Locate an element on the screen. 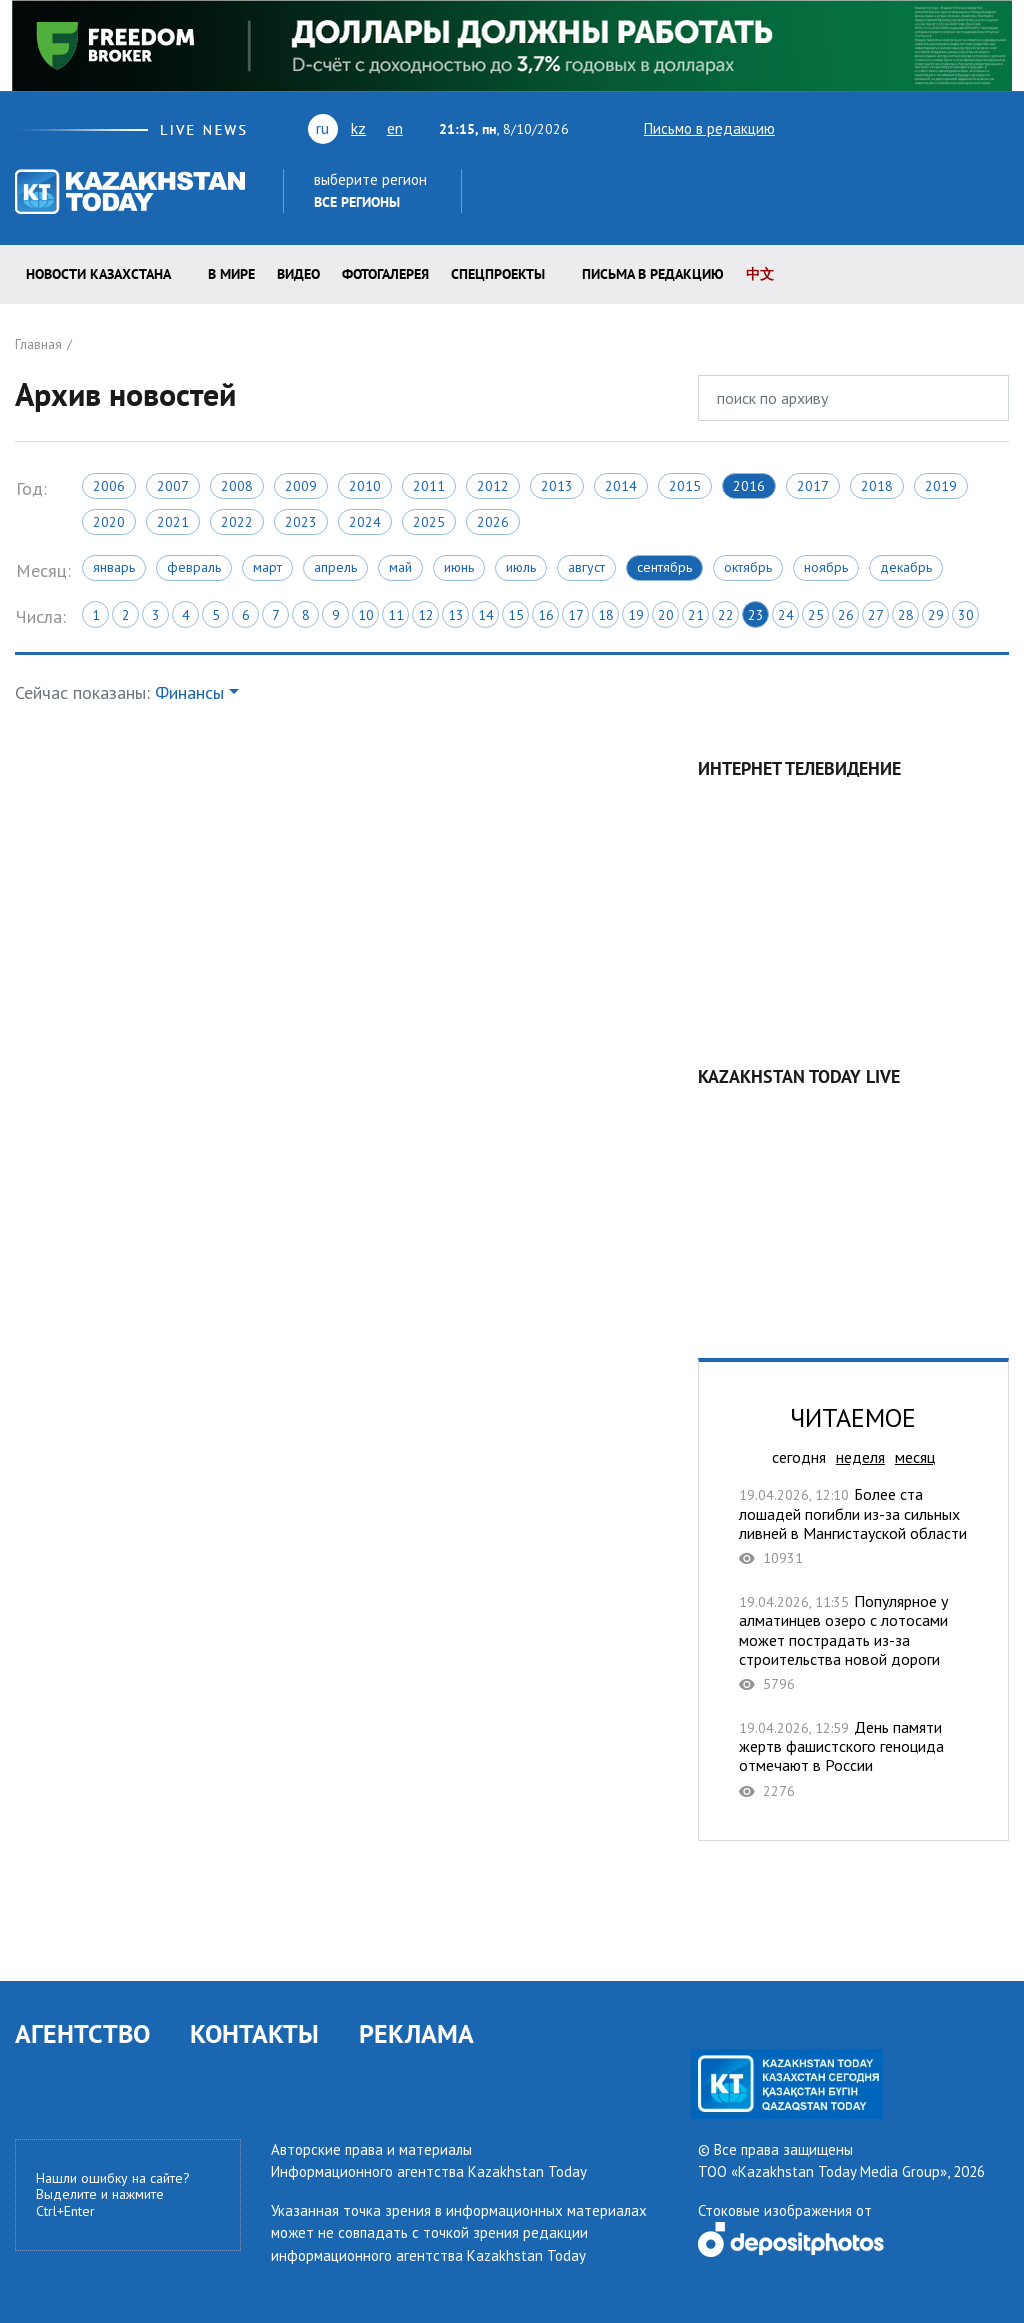 This screenshot has height=2323, width=1024. 2018 is located at coordinates (877, 486).